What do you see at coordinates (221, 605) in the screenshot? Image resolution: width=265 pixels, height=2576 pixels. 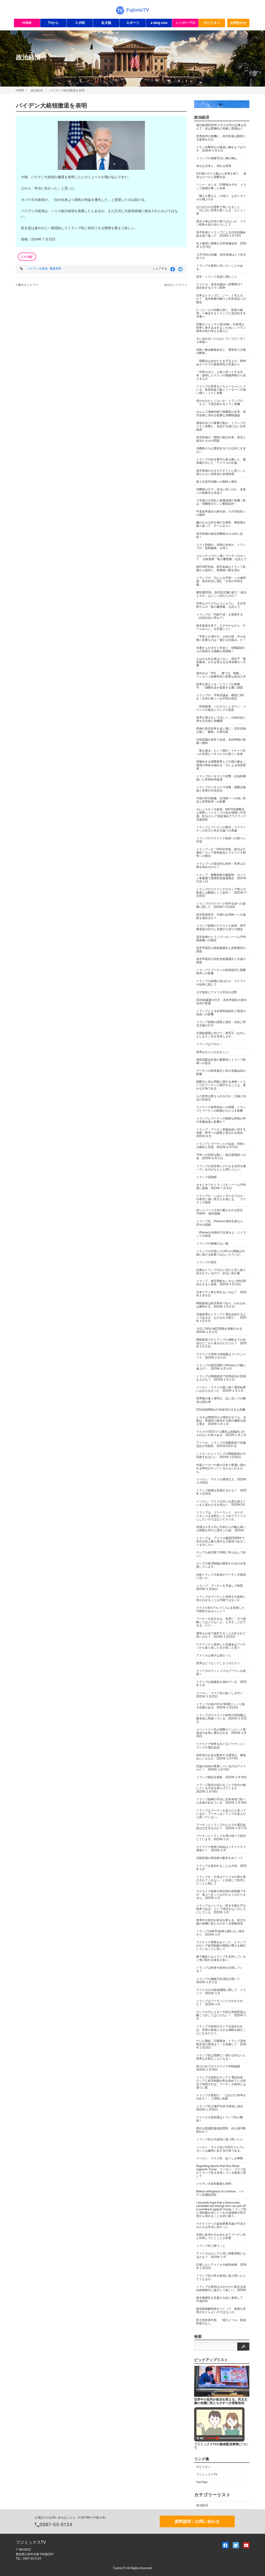 I see `平和はガラスのようにもろい 大石芳野さんの「私の履歴書」を読んで` at bounding box center [221, 605].